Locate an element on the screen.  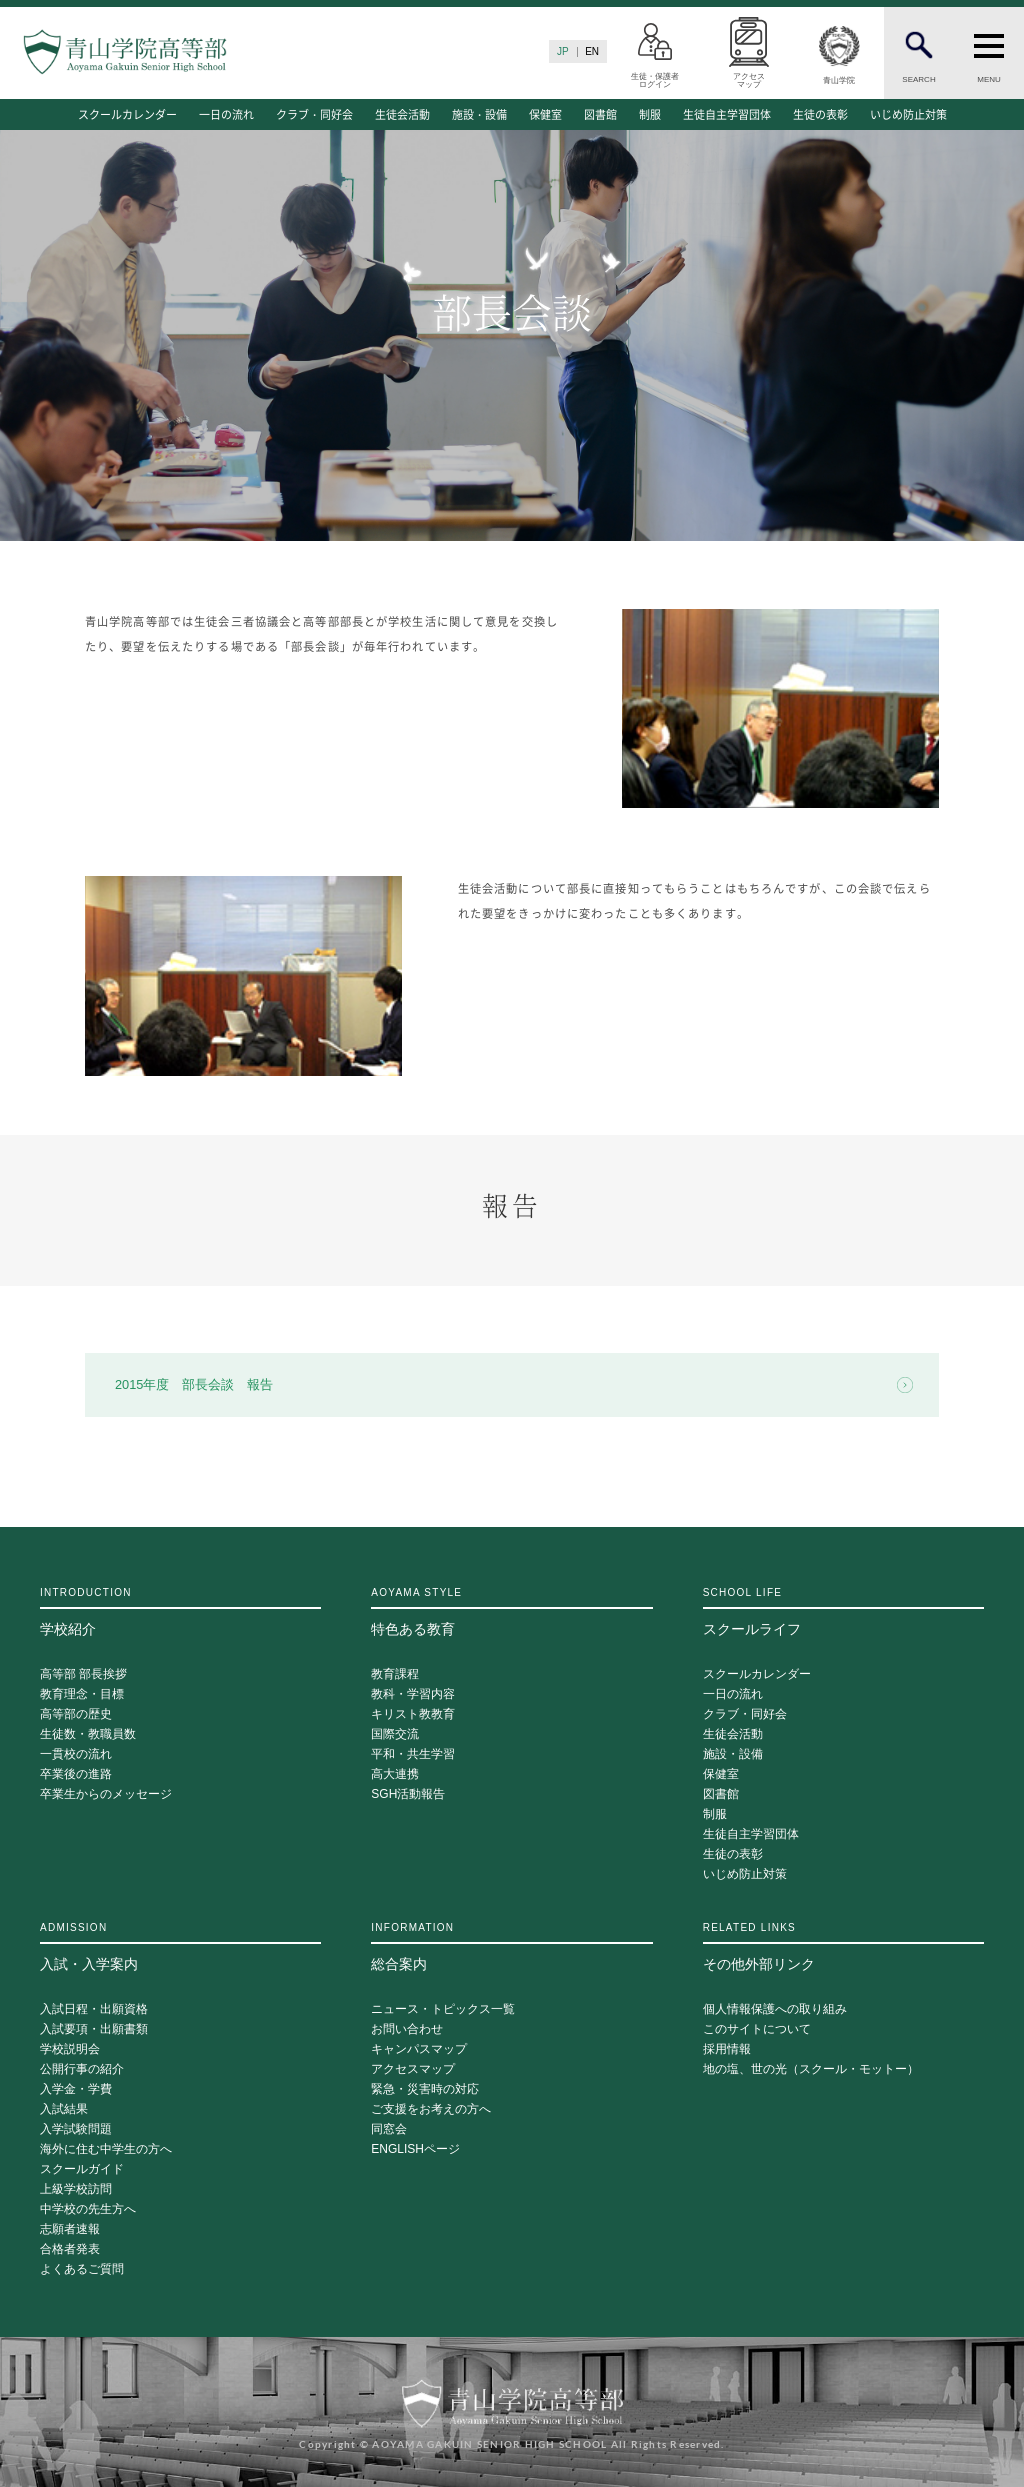
その他外部リンク is located at coordinates (843, 1947).